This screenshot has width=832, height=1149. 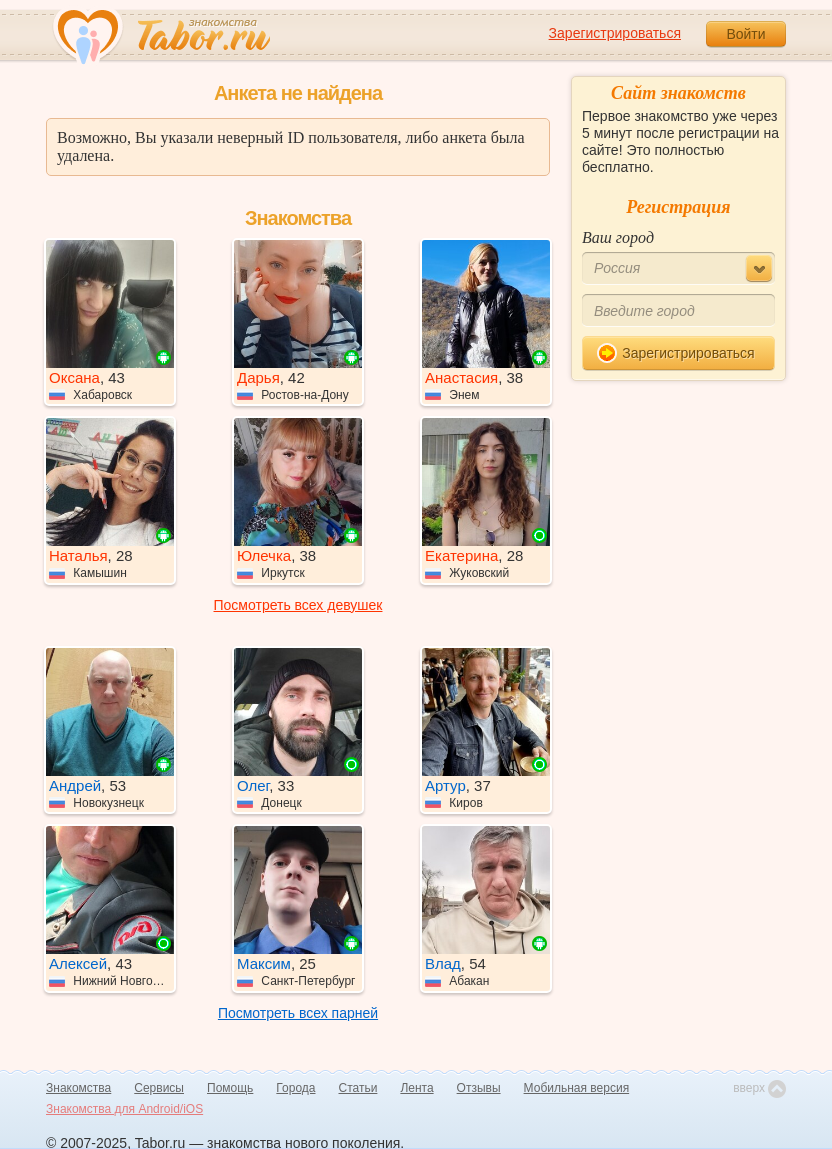 I want to click on Статьи, so click(x=358, y=1088).